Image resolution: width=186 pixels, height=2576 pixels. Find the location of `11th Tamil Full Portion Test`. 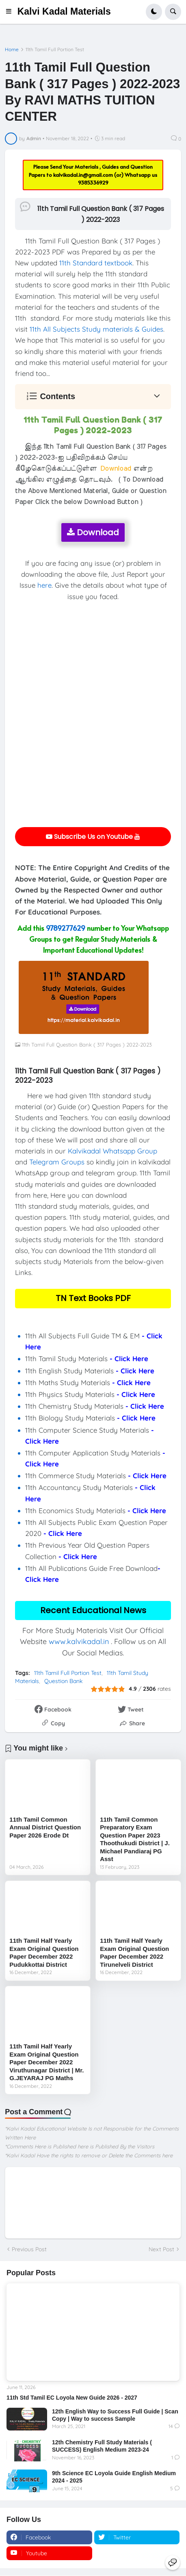

11th Tamil Full Portion Test is located at coordinates (55, 49).